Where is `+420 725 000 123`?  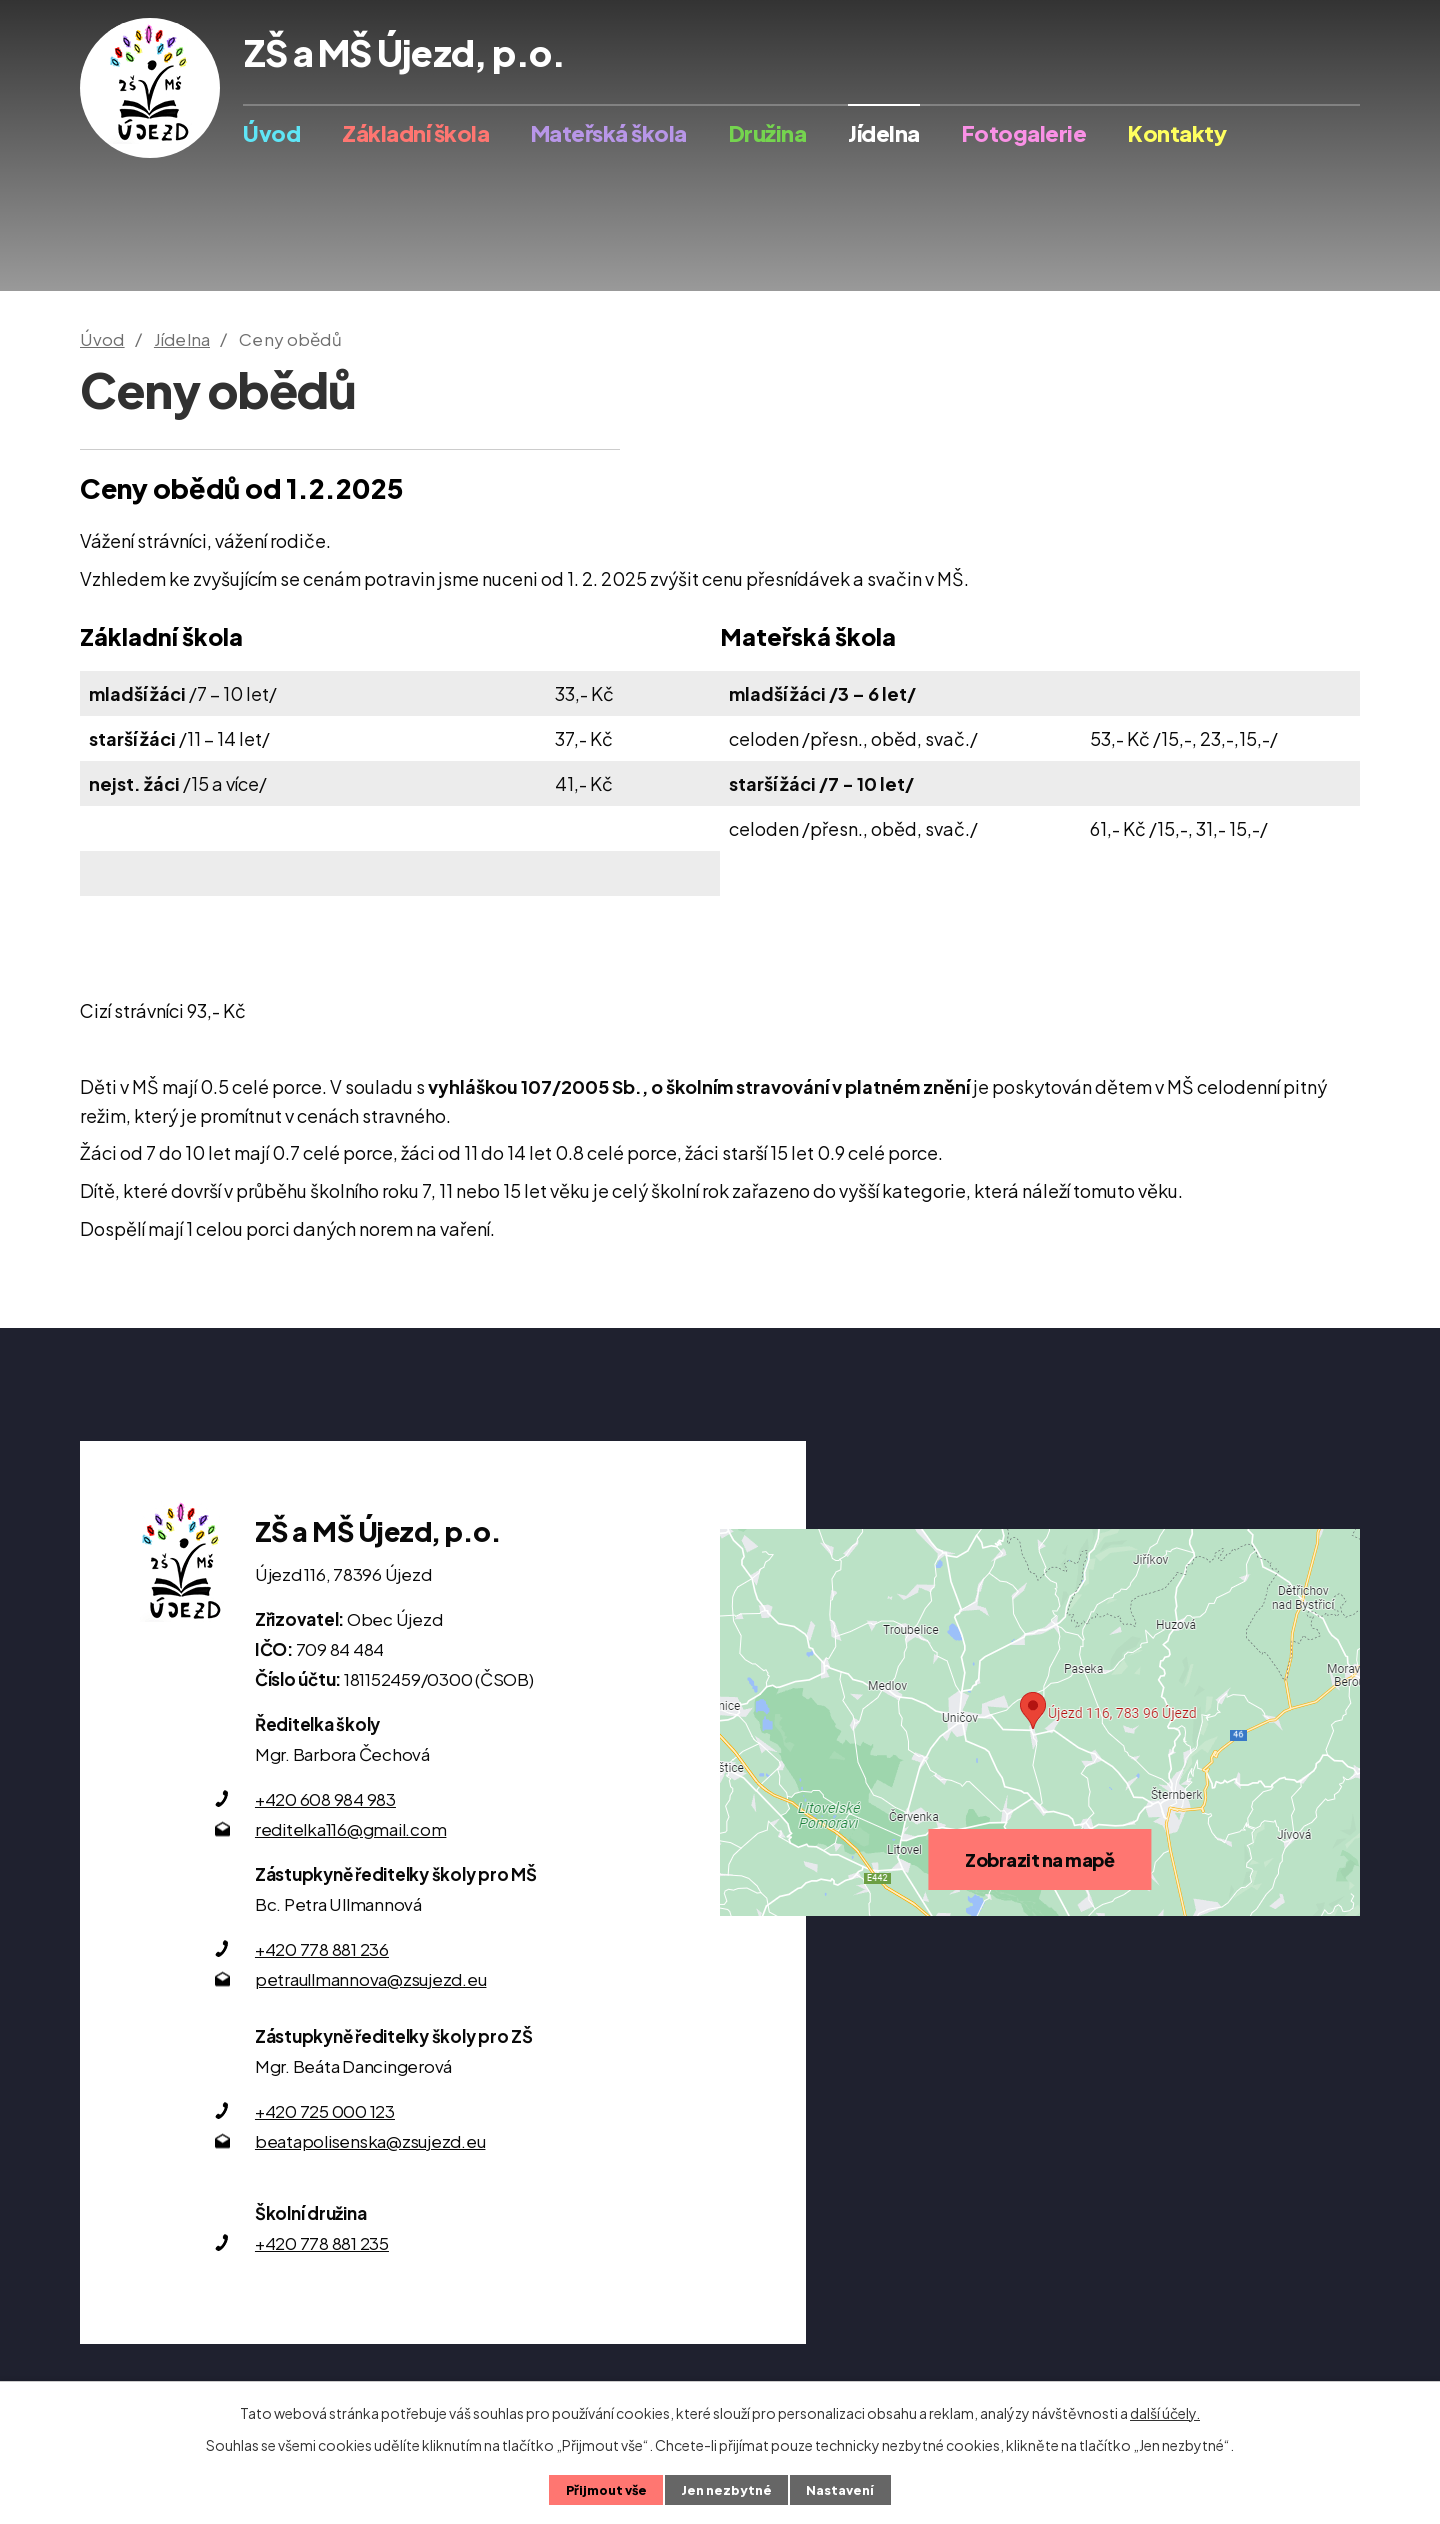
+420 725 000 123 is located at coordinates (325, 2111).